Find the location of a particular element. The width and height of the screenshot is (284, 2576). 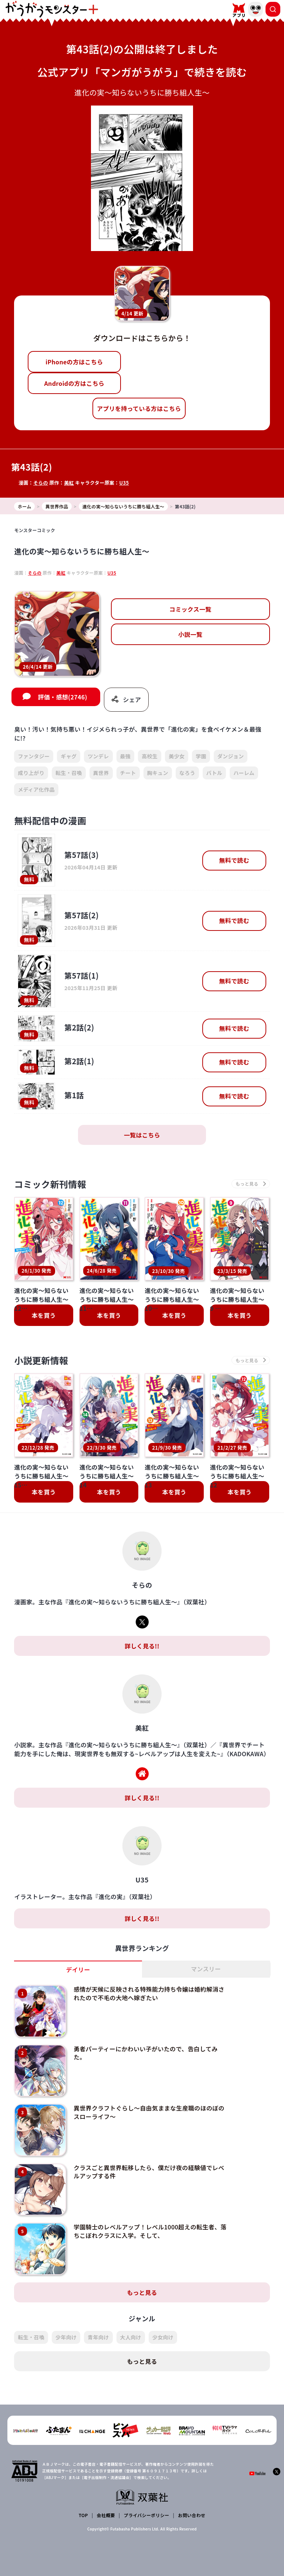

感情が天候に反映される特殊能力持ち令嬢は婚約解消されたので不毛の大地へ嫁ぎたい is located at coordinates (149, 1993).